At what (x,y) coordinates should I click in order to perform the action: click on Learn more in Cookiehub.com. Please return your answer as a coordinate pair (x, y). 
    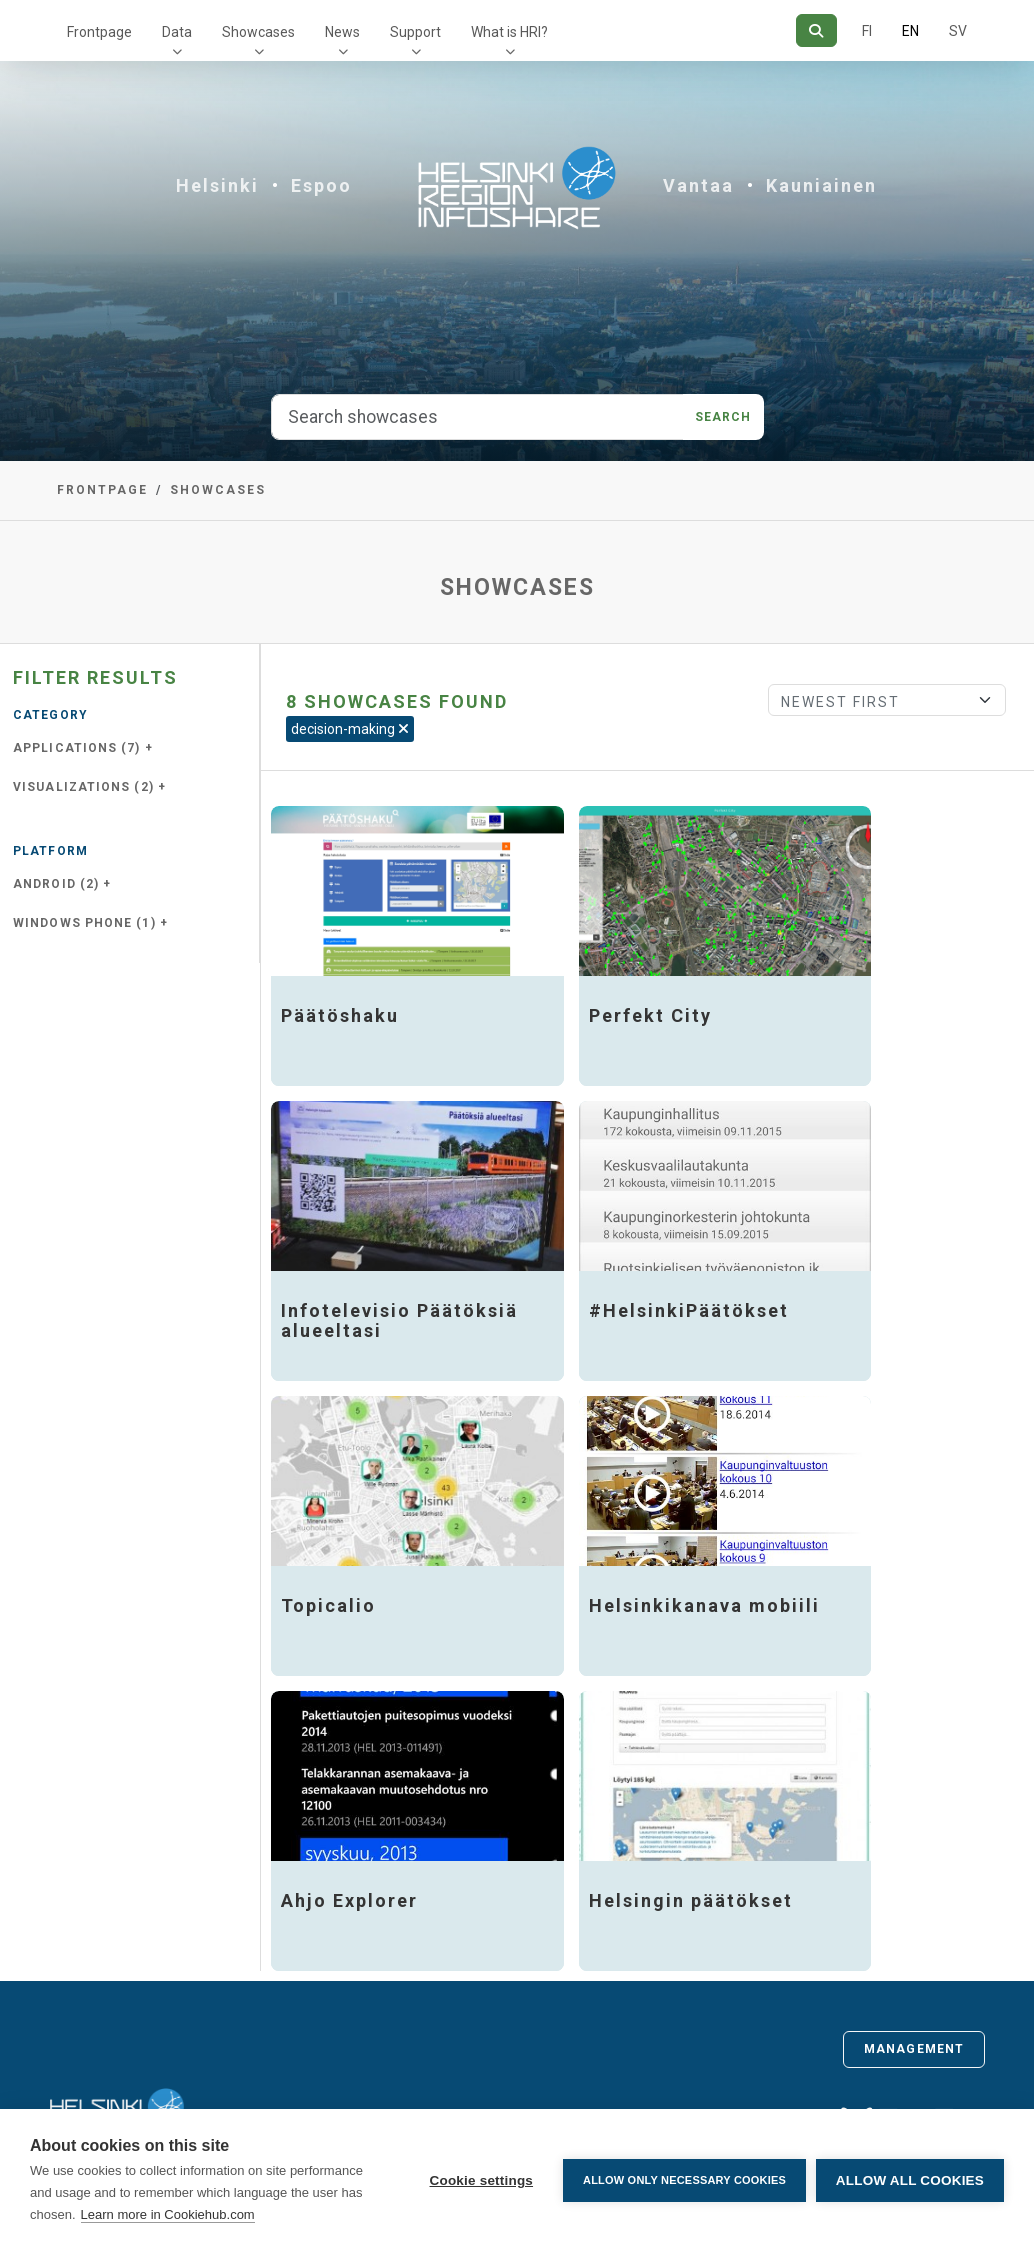
    Looking at the image, I should click on (168, 2214).